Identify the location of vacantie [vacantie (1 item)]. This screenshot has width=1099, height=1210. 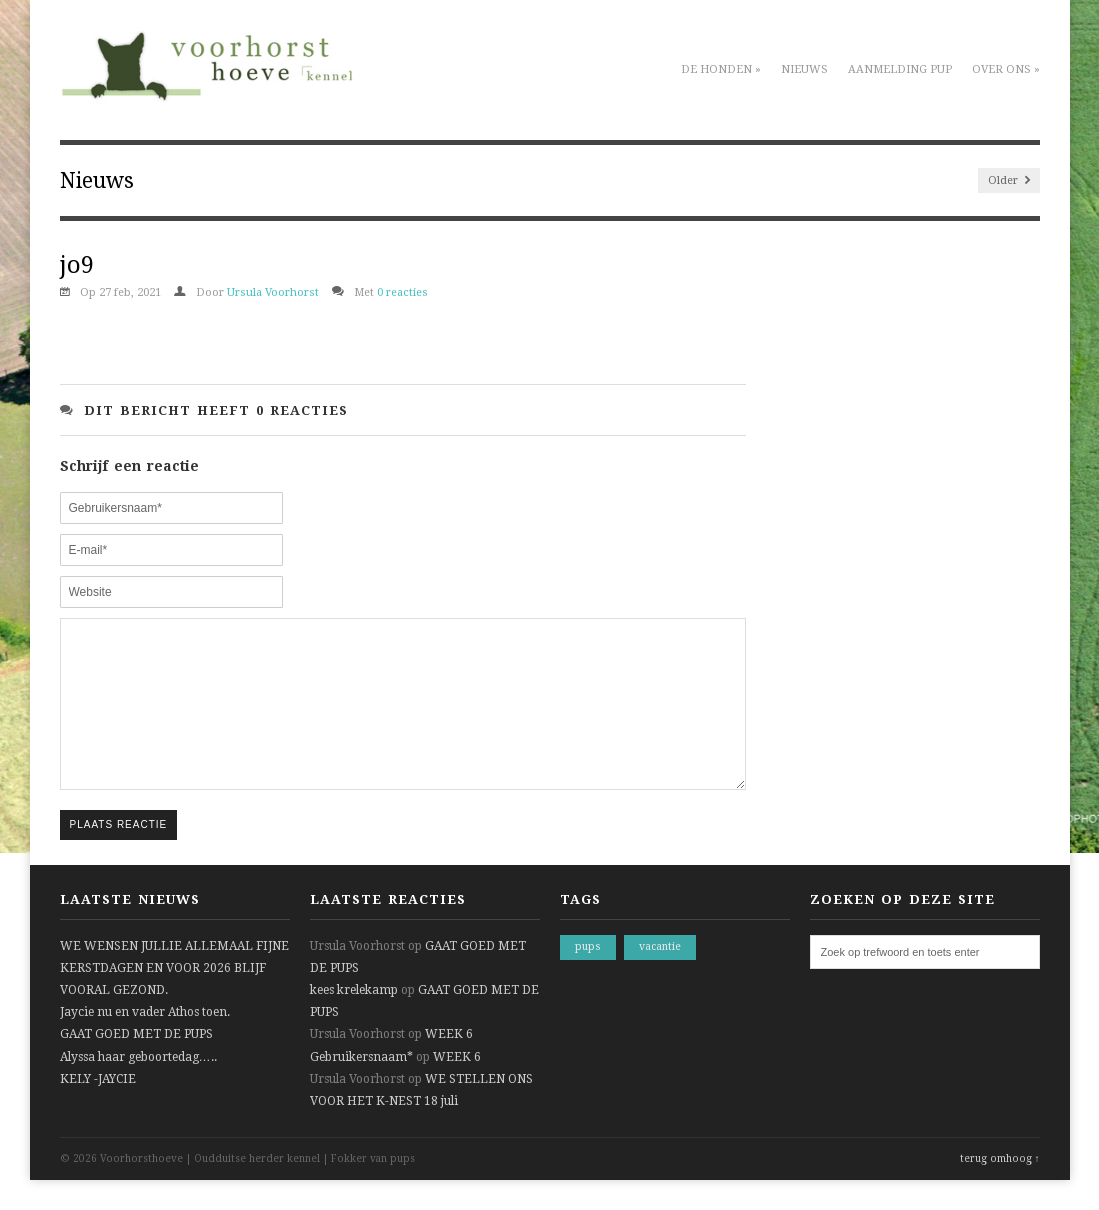
(660, 976).